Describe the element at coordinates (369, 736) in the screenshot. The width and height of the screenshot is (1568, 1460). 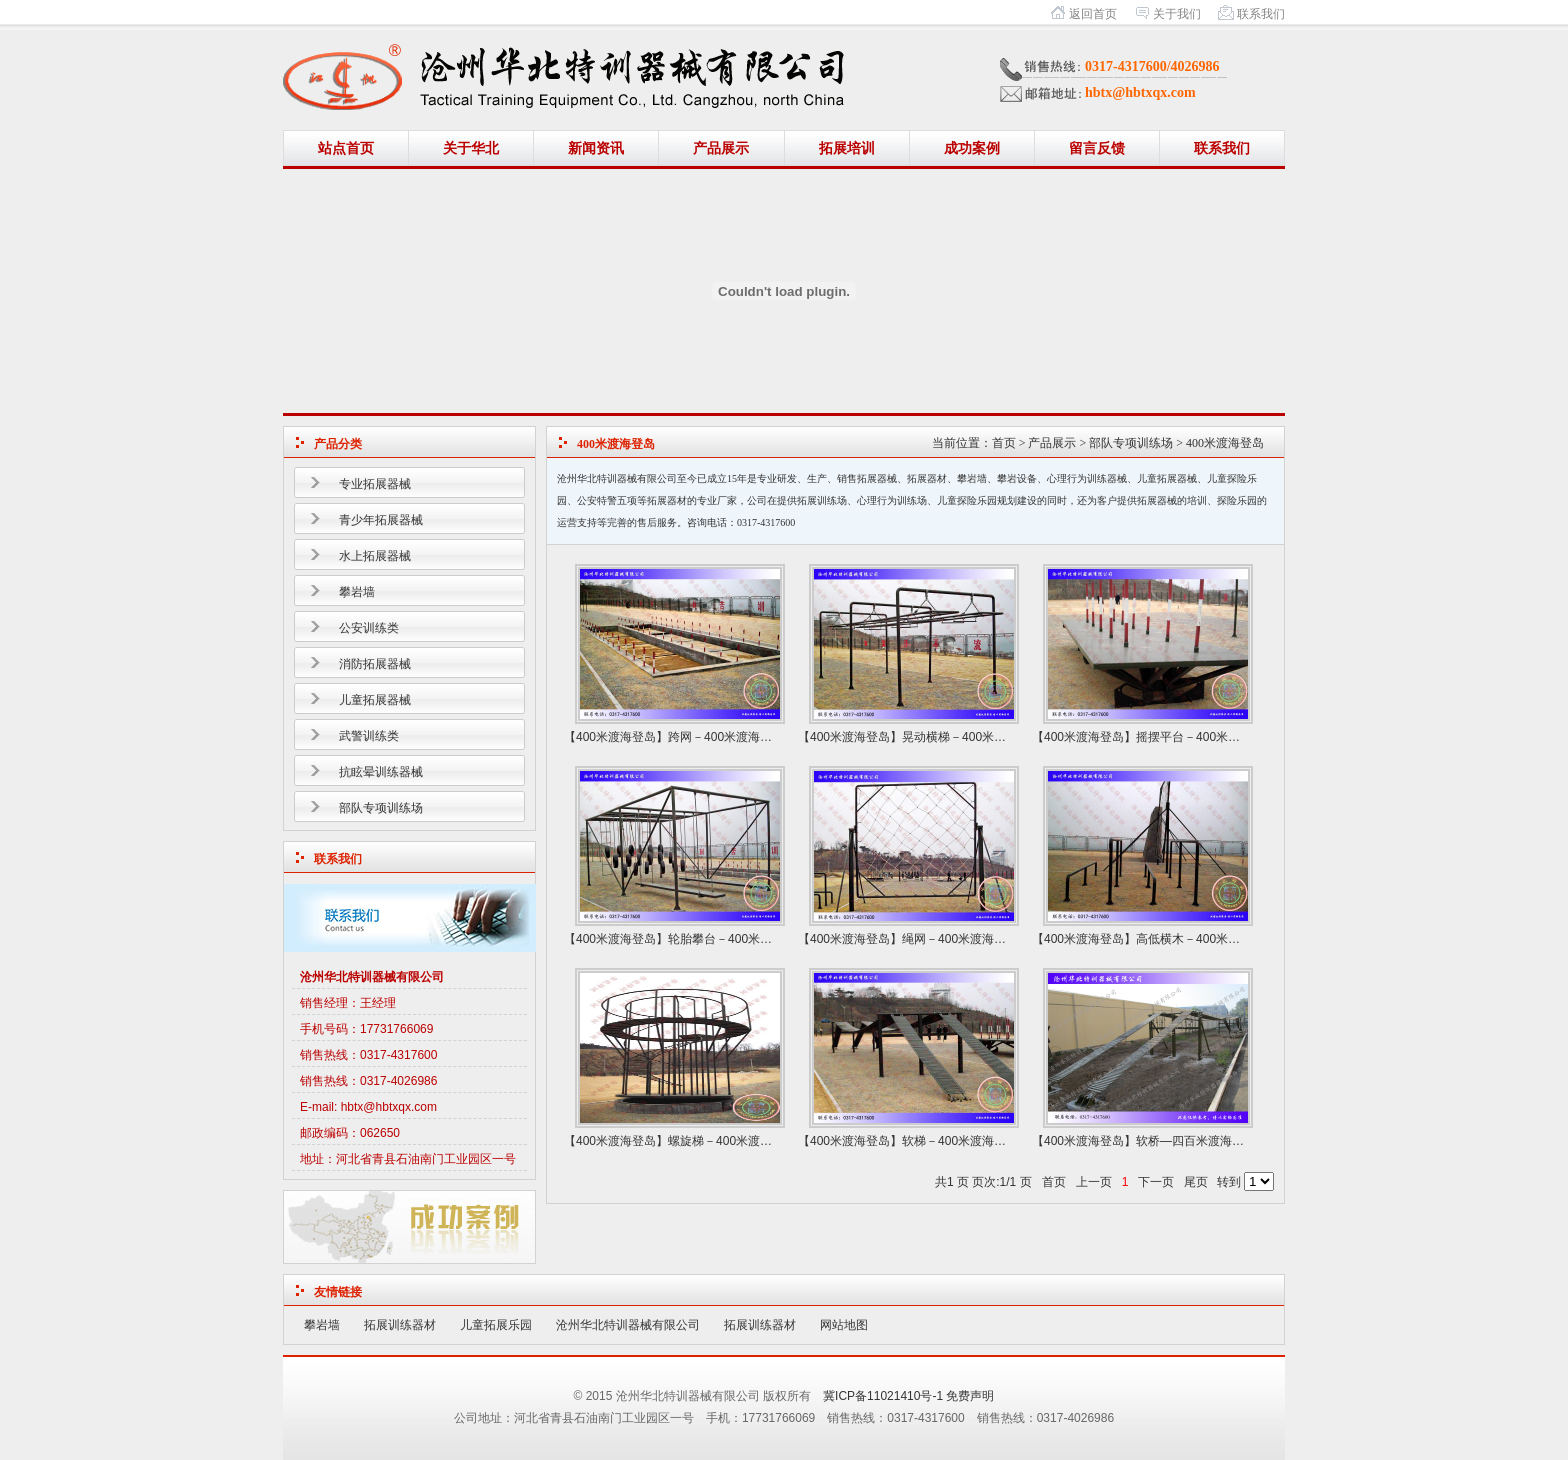
I see `武警训练类` at that location.